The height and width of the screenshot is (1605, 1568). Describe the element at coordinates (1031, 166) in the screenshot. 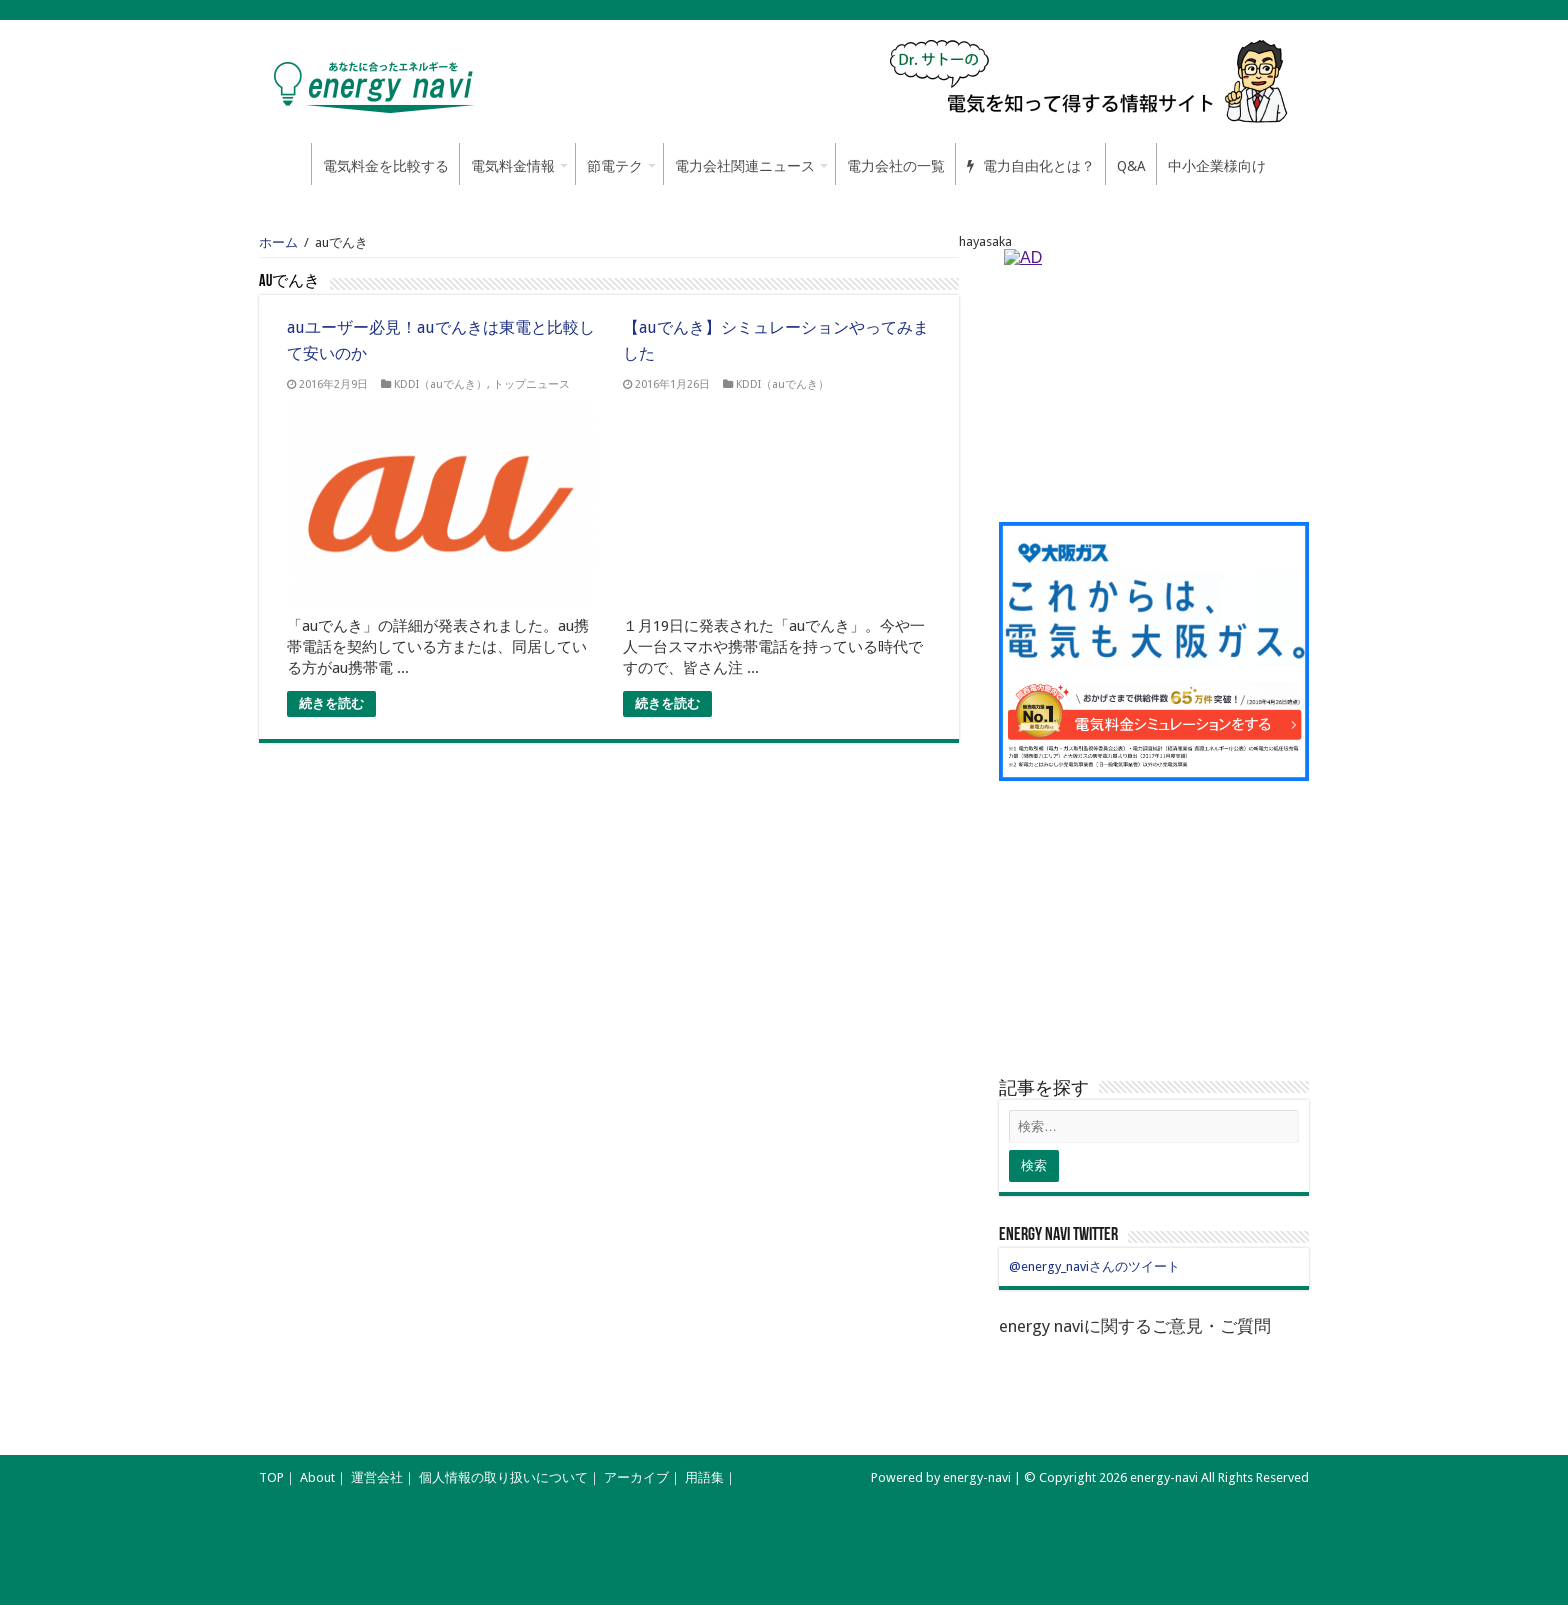

I see `電力自由化とは？` at that location.